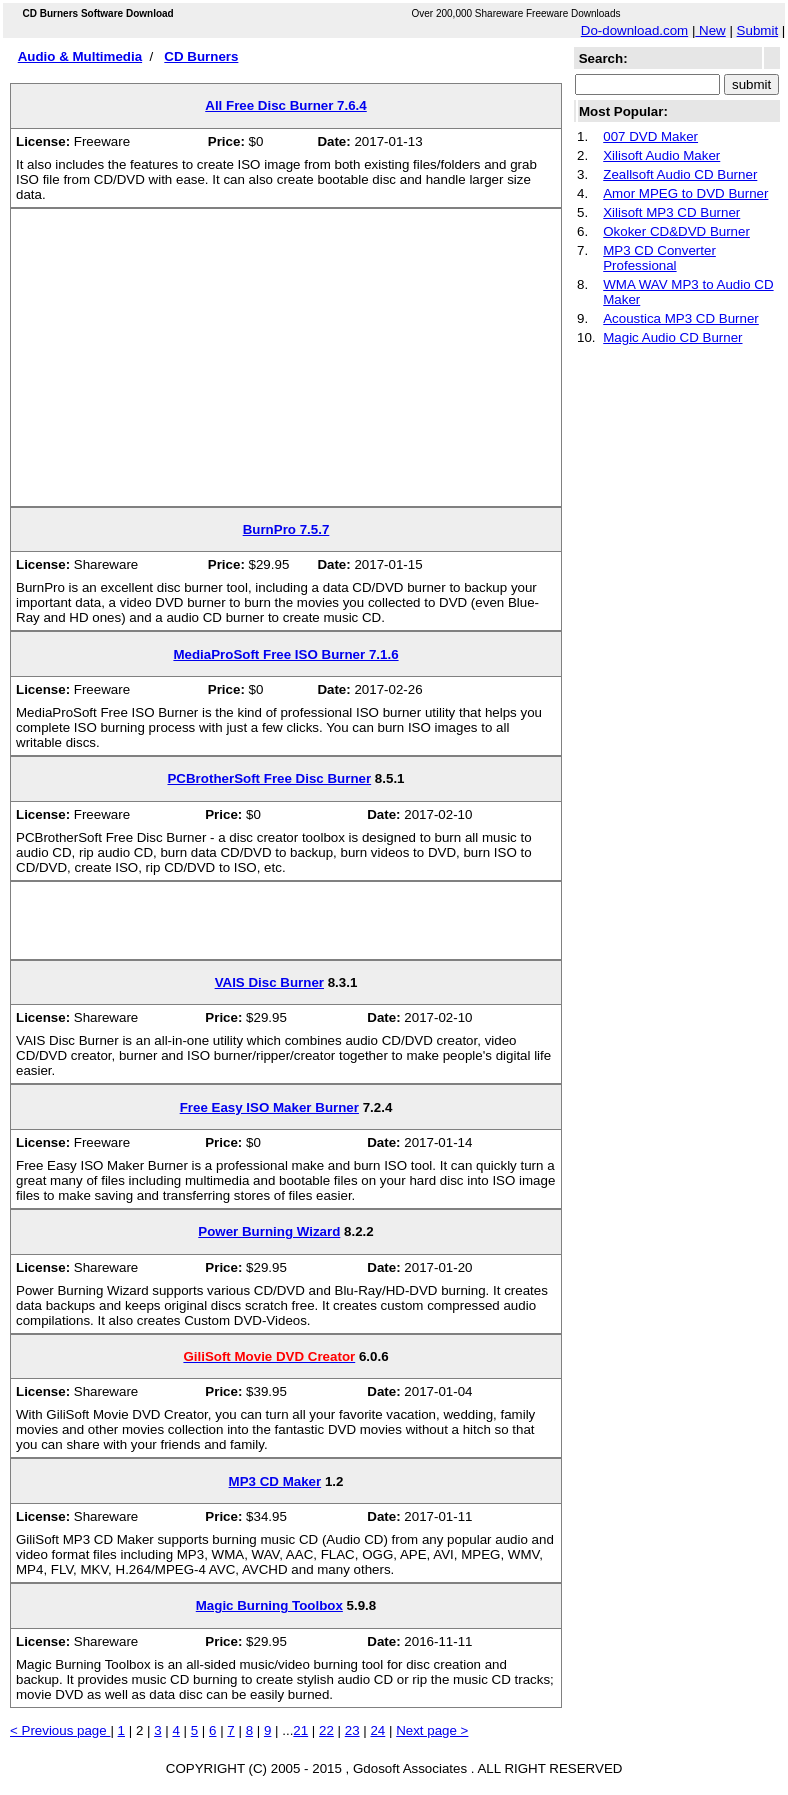  Describe the element at coordinates (659, 258) in the screenshot. I see `MP3 CD Converter Professional` at that location.